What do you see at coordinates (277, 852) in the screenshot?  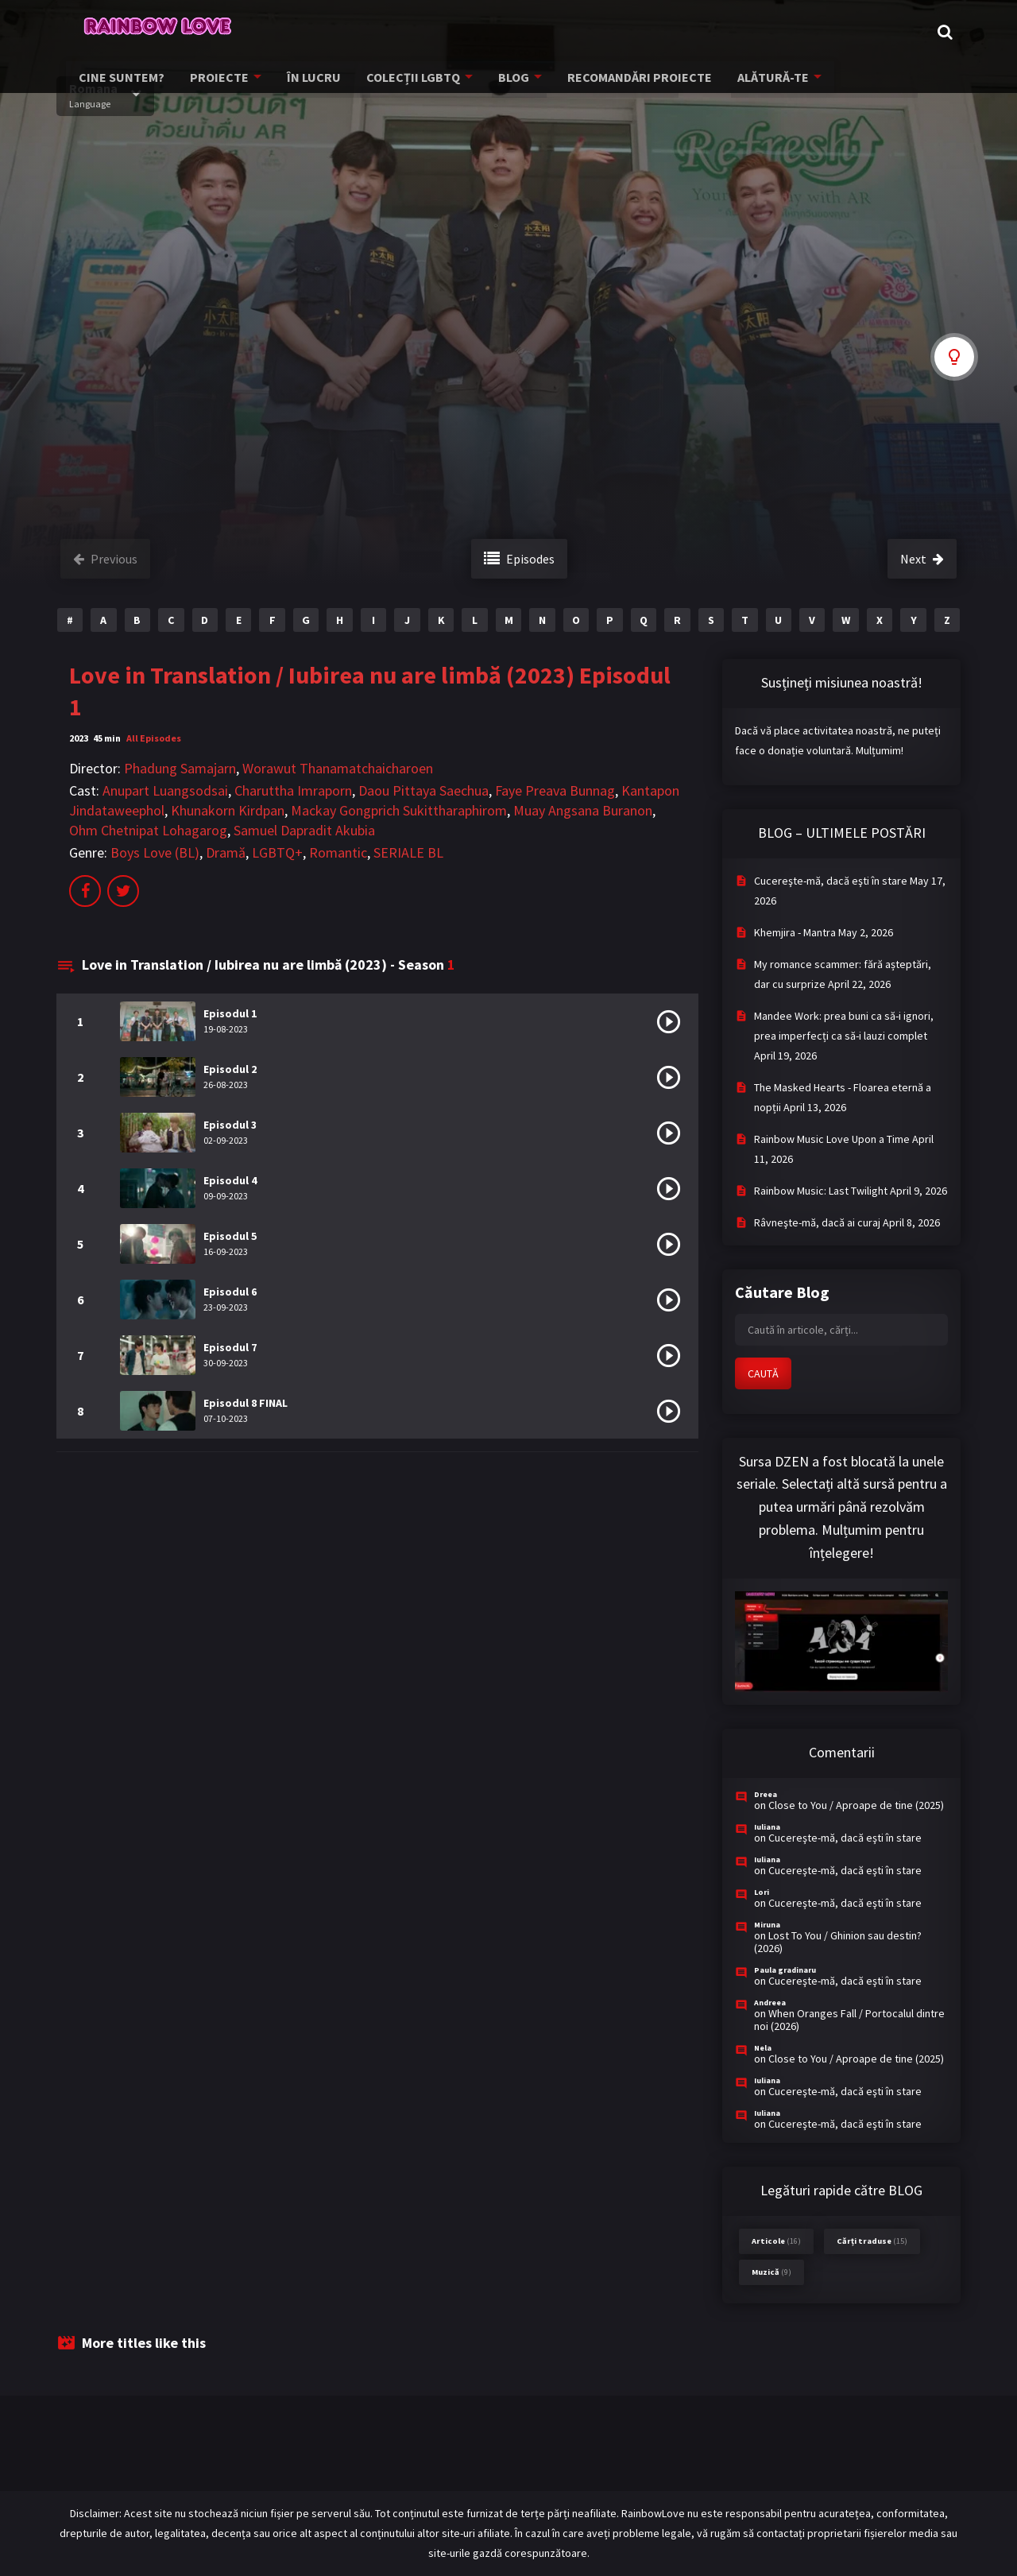 I see `LGBTQ+` at bounding box center [277, 852].